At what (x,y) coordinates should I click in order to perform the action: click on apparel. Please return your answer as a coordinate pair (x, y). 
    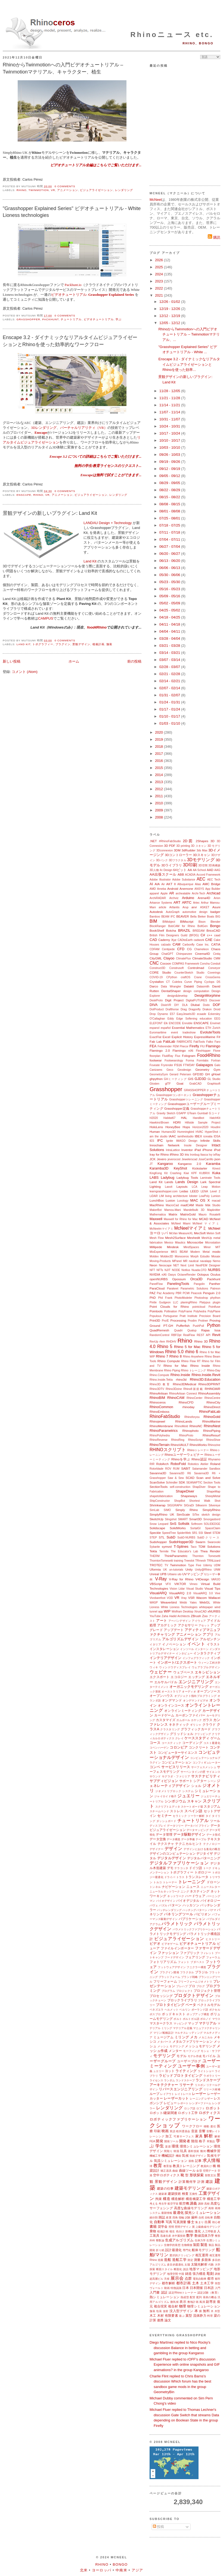
    Looking at the image, I should click on (154, 893).